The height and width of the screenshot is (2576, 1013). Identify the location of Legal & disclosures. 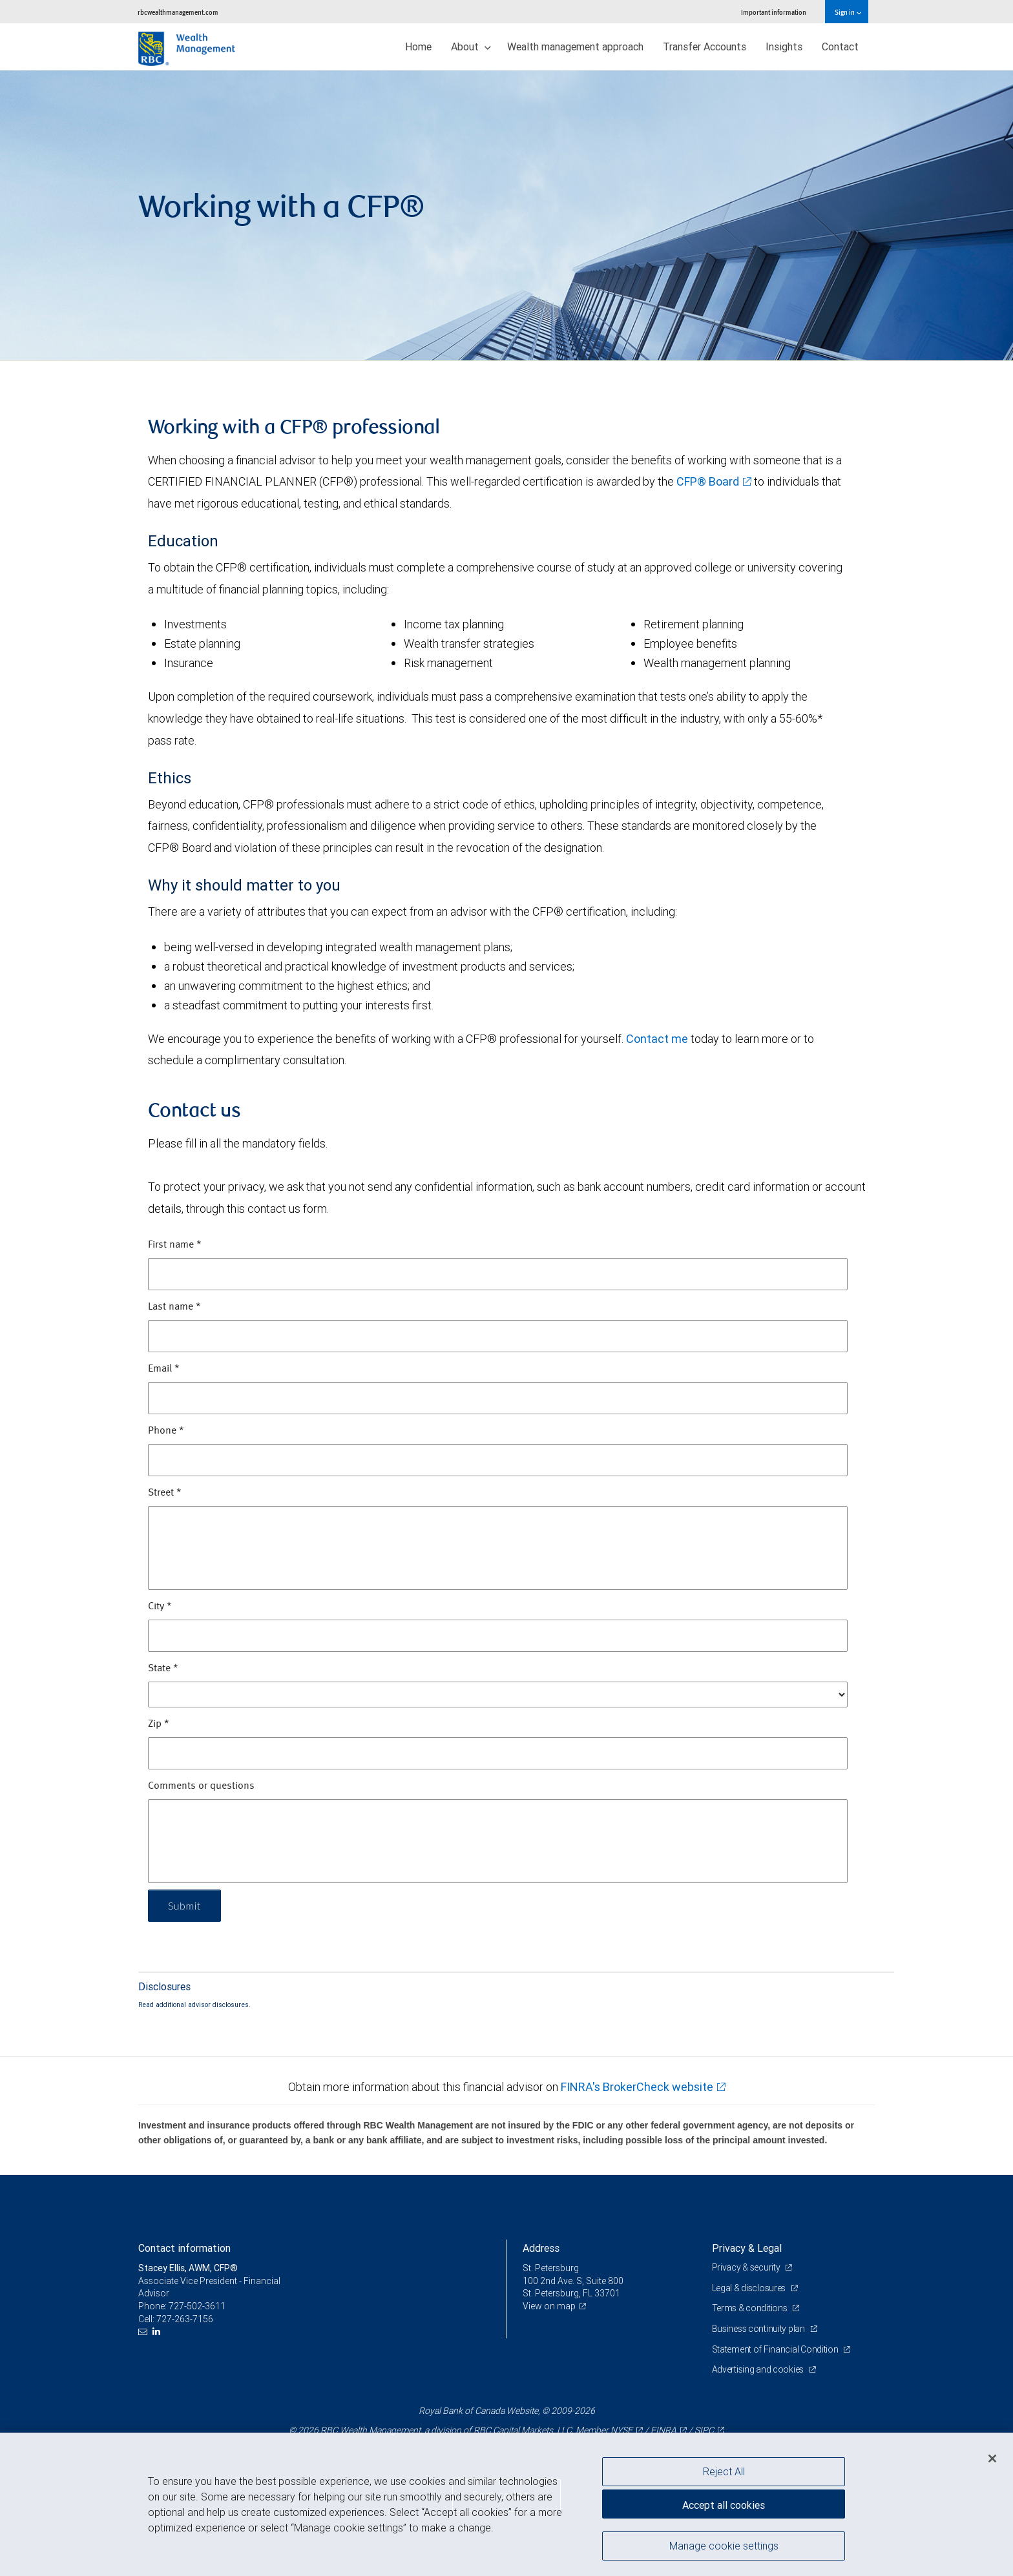
(750, 2288).